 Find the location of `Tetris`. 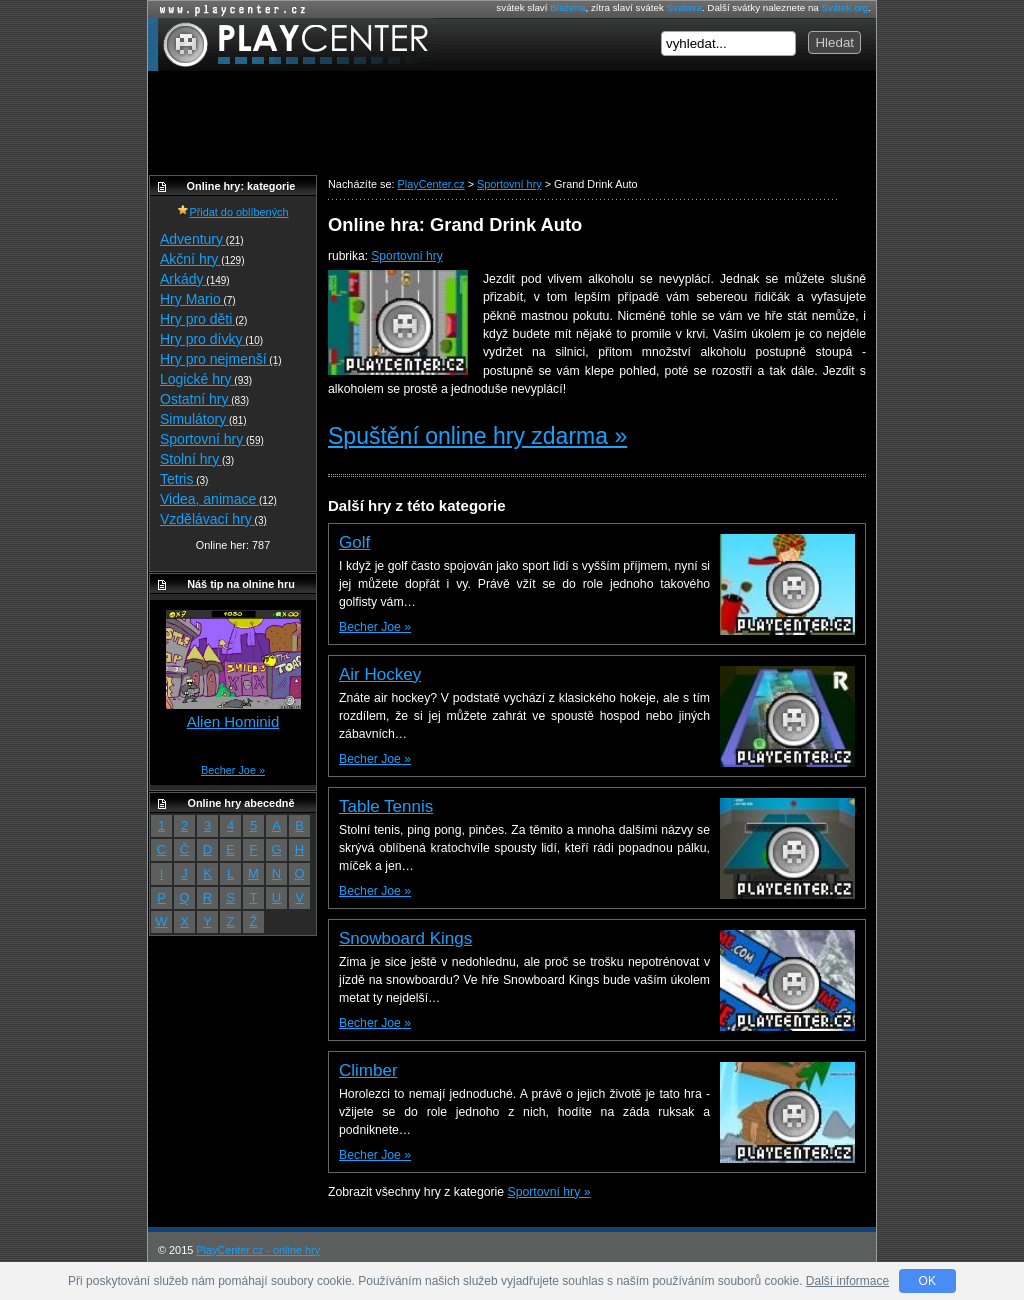

Tetris is located at coordinates (184, 479).